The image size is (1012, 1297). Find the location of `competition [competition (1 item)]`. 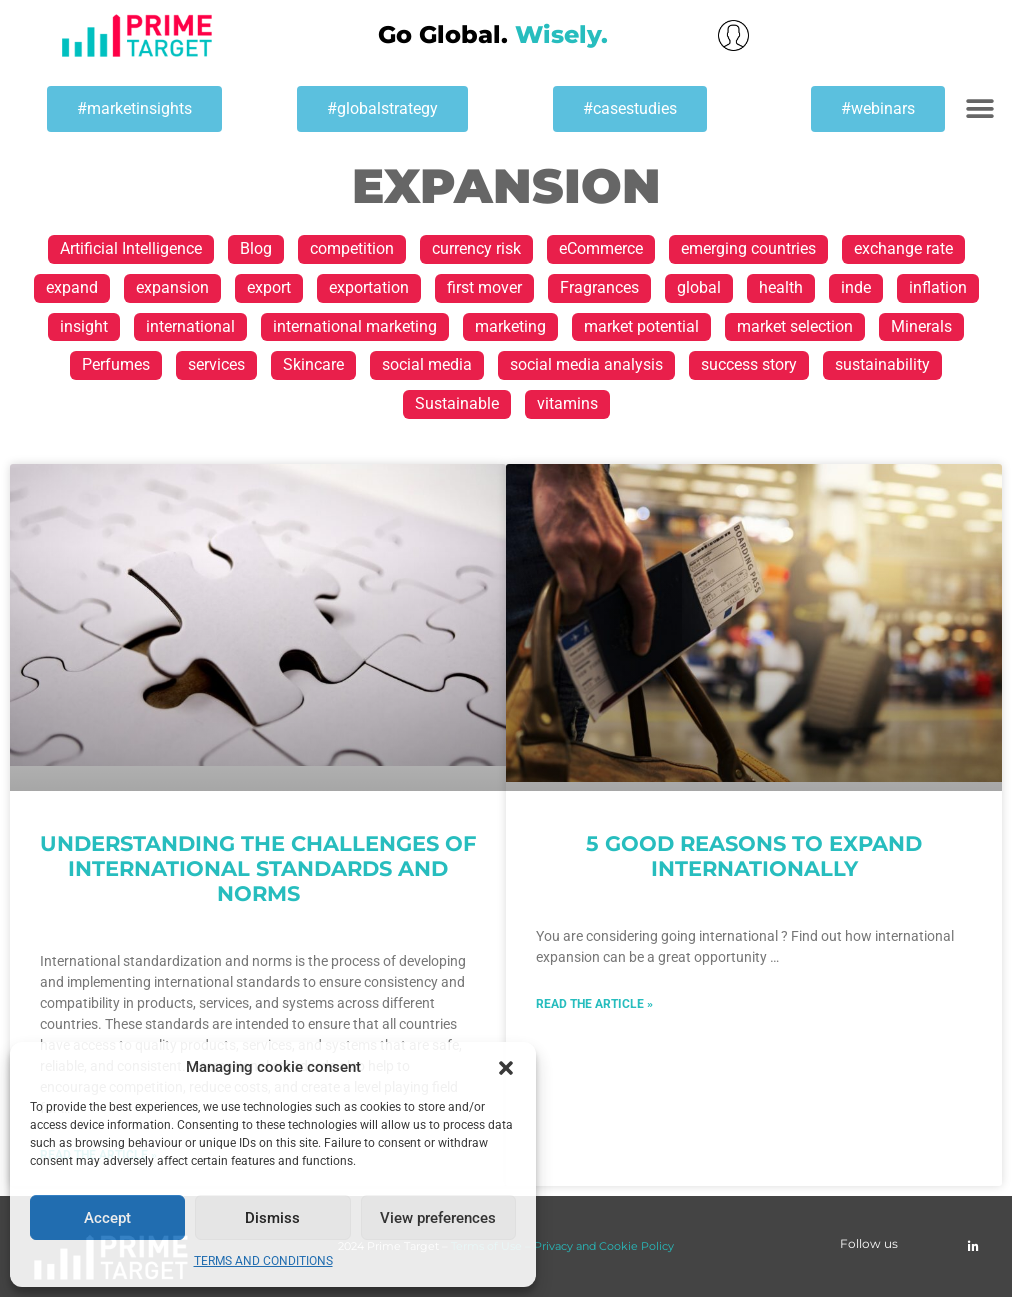

competition [competition (1 item)] is located at coordinates (352, 248).